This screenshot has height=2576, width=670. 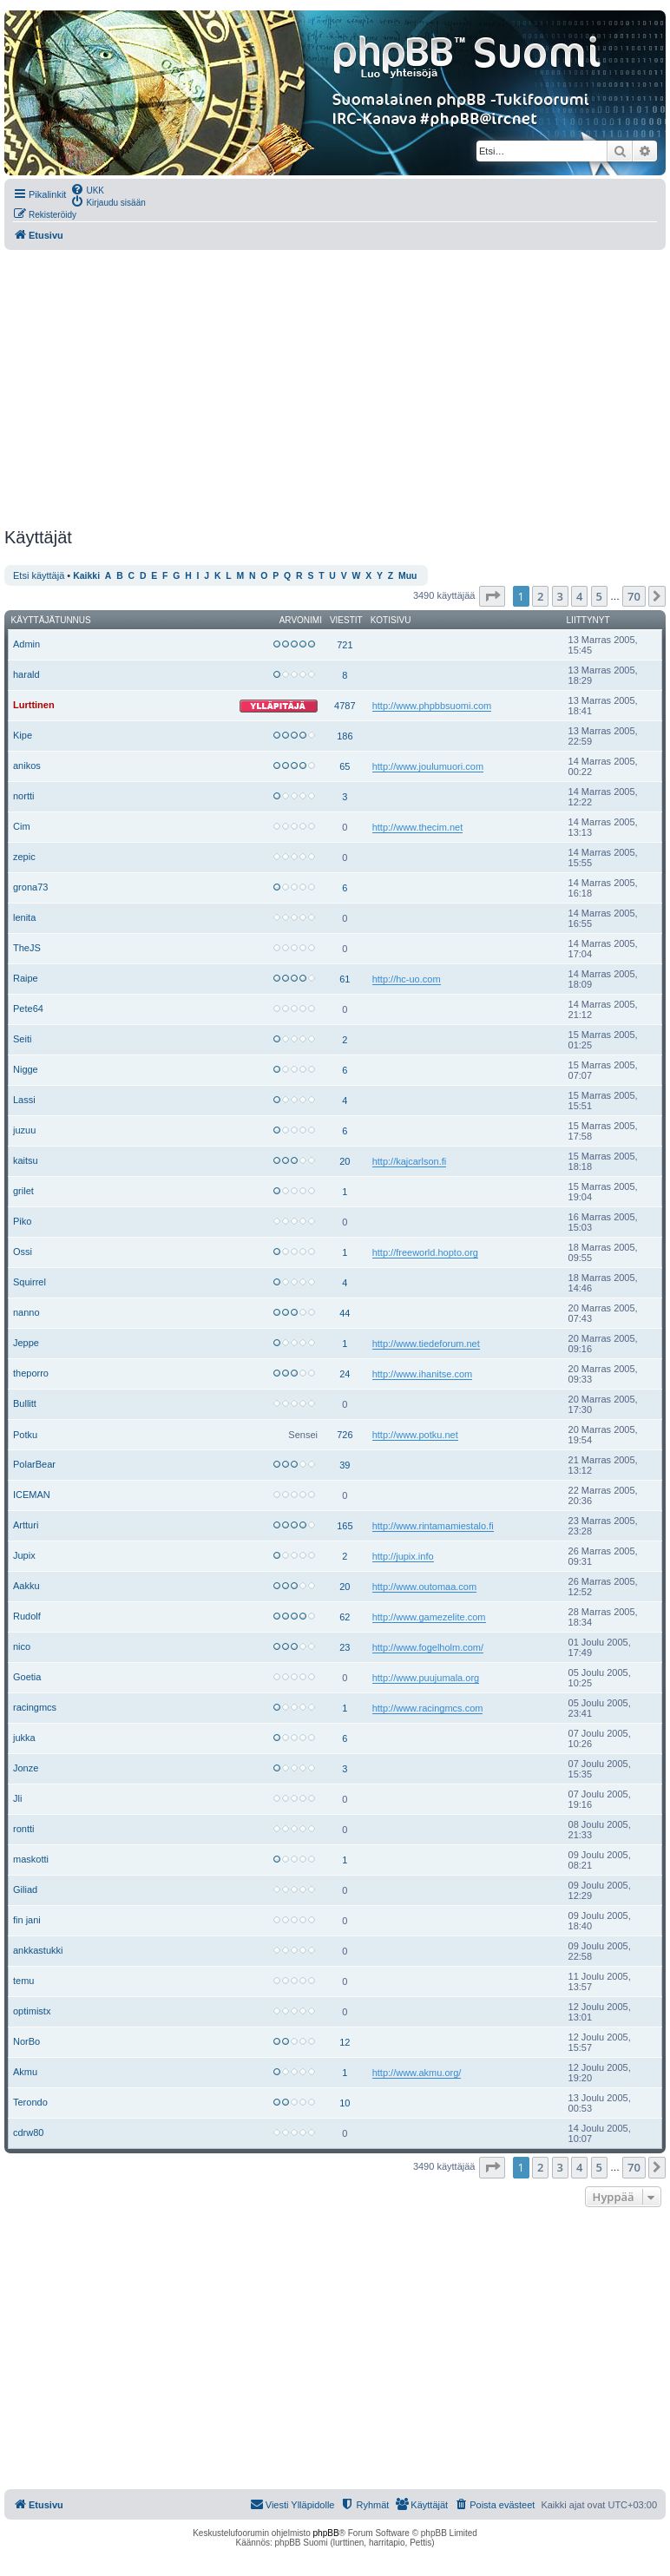 What do you see at coordinates (579, 596) in the screenshot?
I see `4 [button]` at bounding box center [579, 596].